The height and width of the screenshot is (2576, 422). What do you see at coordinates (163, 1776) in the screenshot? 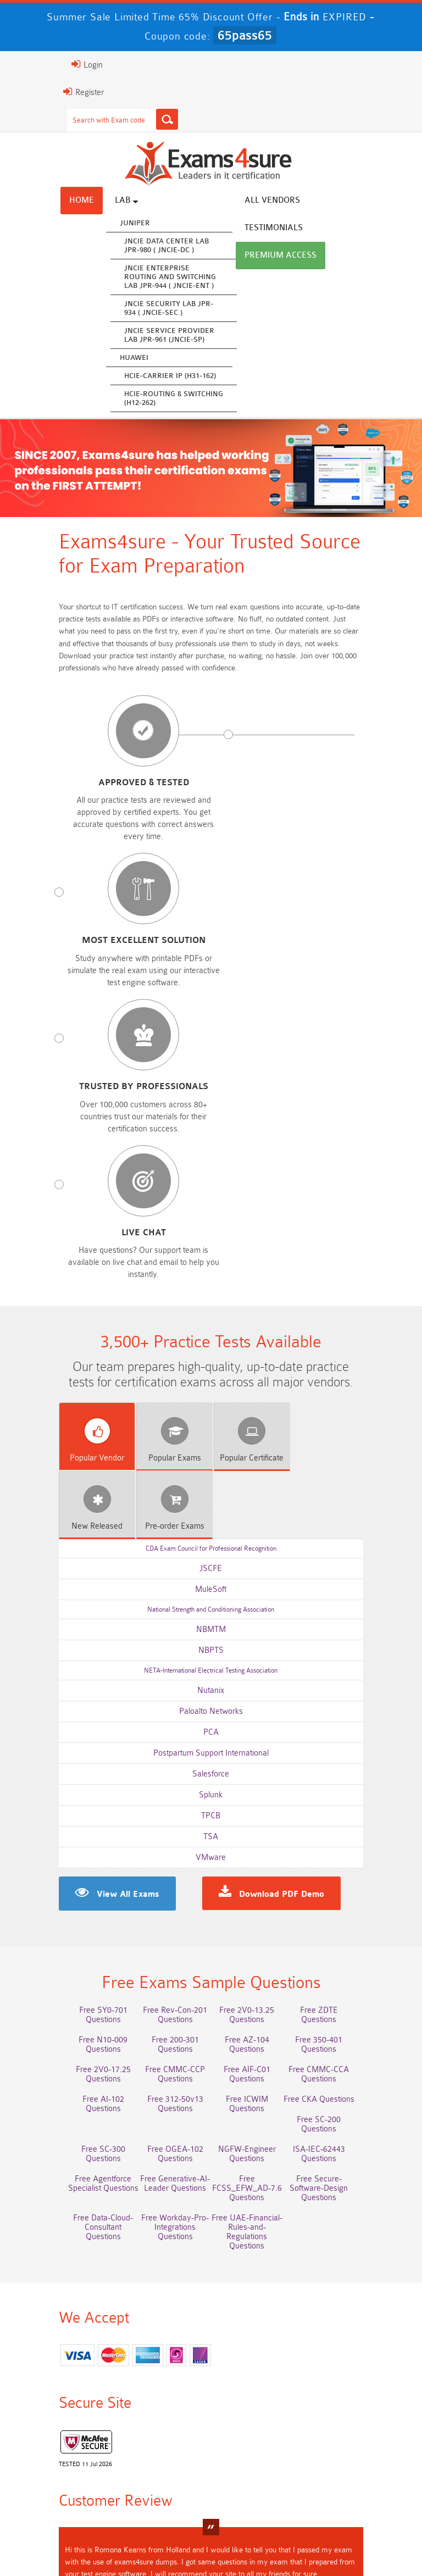
I see `Free Data-Cloud-Consultant Questions` at bounding box center [163, 1776].